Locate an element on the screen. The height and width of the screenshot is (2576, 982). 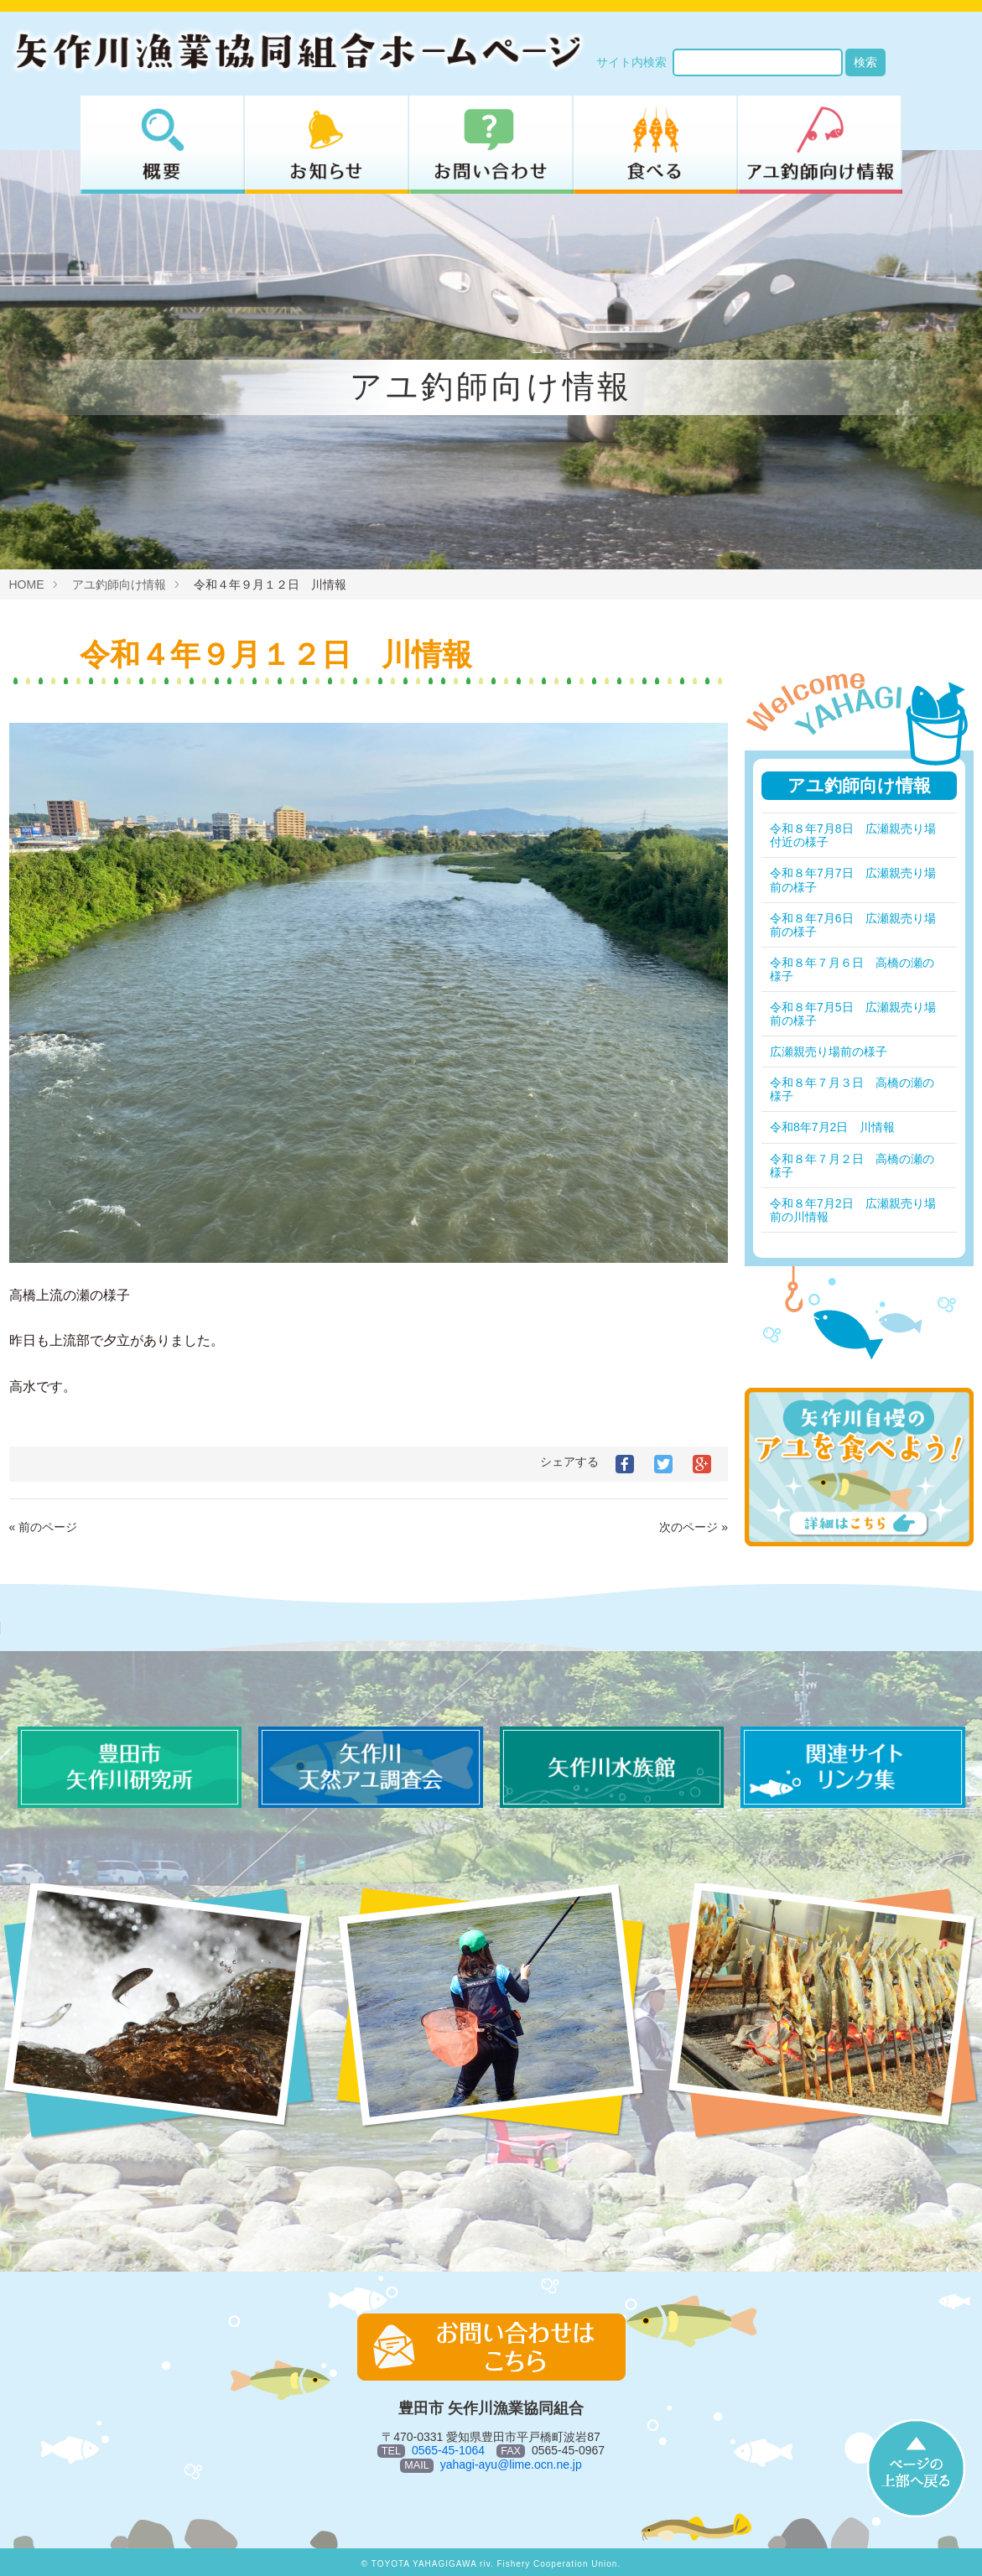
0565-45-1064 is located at coordinates (448, 2450).